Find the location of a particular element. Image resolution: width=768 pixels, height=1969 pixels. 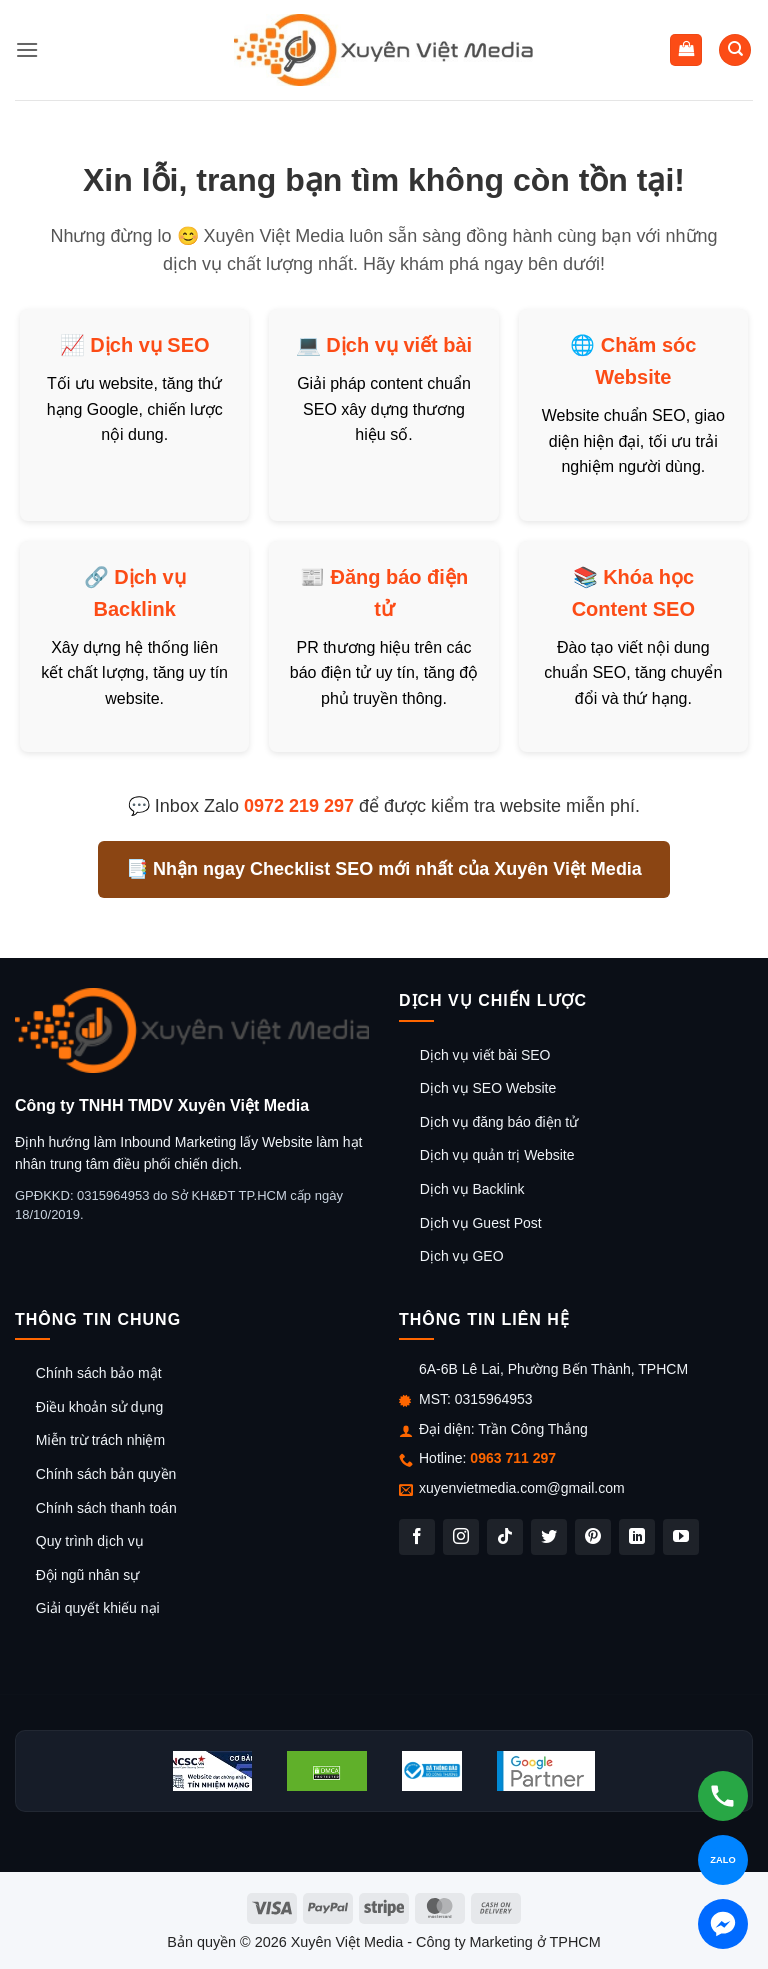

[Theo dõi trên TikTok] is located at coordinates (505, 1537).